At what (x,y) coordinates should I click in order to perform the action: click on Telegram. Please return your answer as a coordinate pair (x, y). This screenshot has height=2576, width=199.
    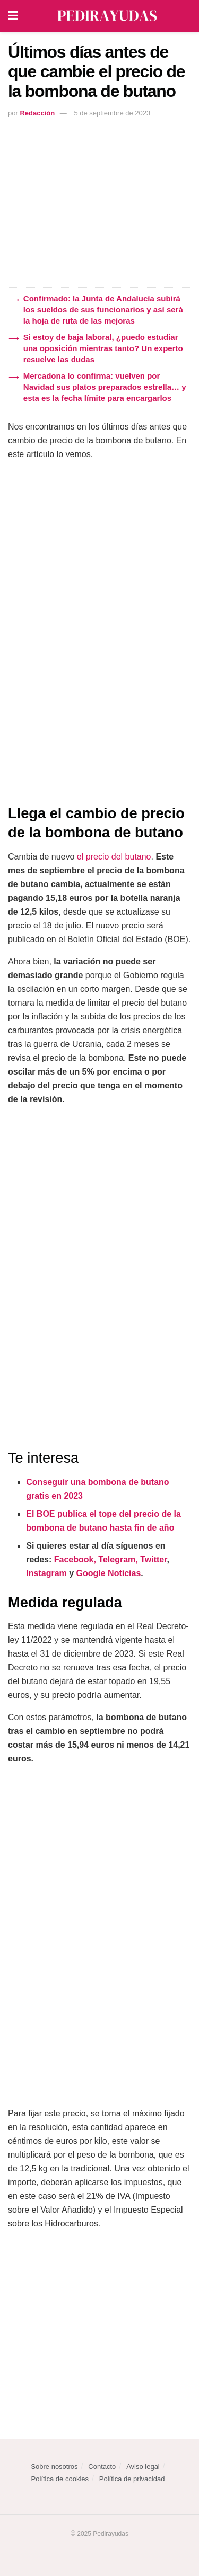
    Looking at the image, I should click on (116, 1559).